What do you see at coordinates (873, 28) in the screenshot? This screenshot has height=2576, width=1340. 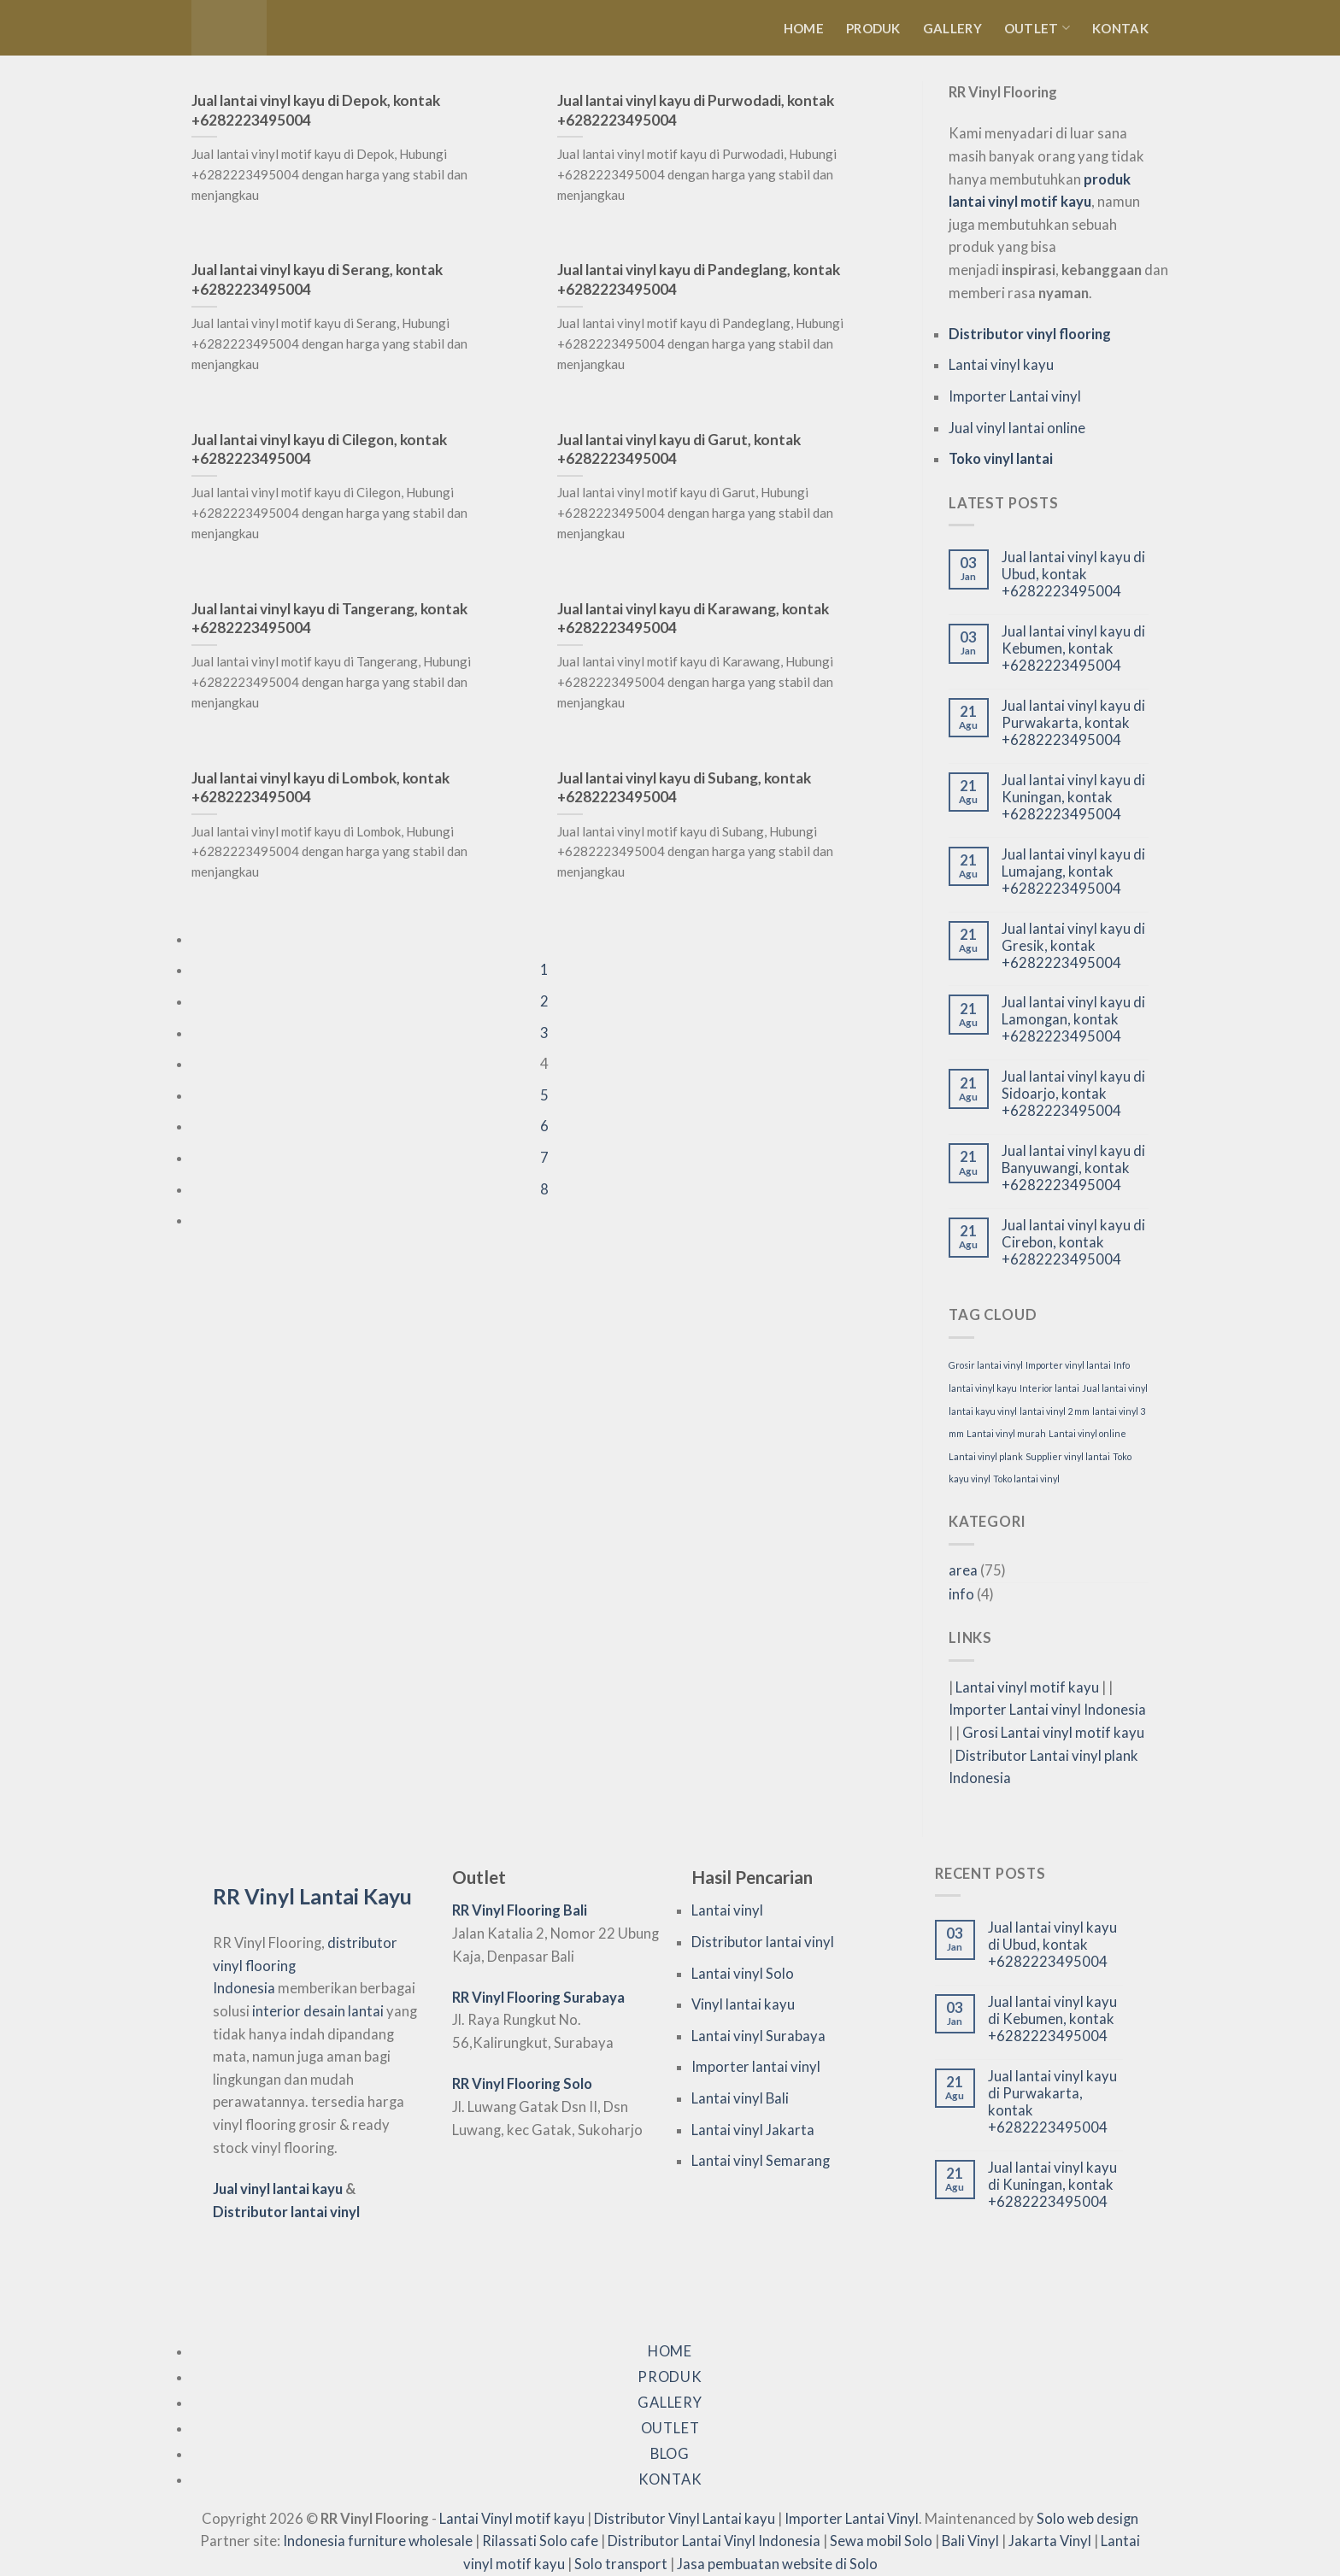 I see `Produk` at bounding box center [873, 28].